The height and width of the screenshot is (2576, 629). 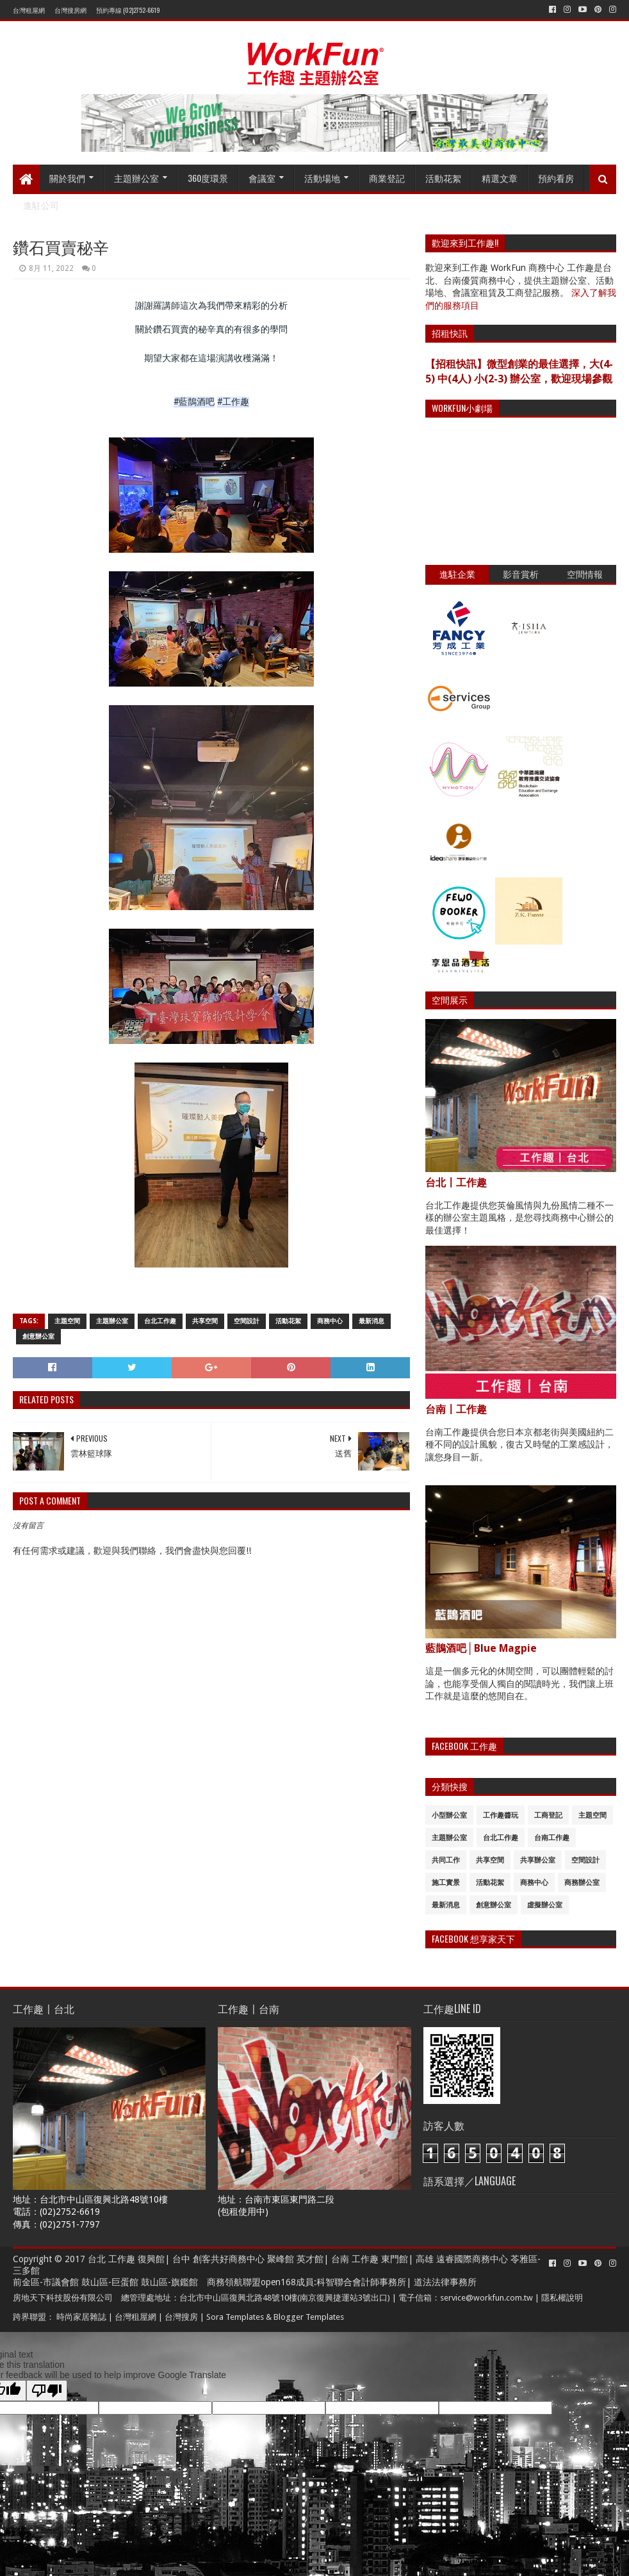 I want to click on 活動場地, so click(x=322, y=177).